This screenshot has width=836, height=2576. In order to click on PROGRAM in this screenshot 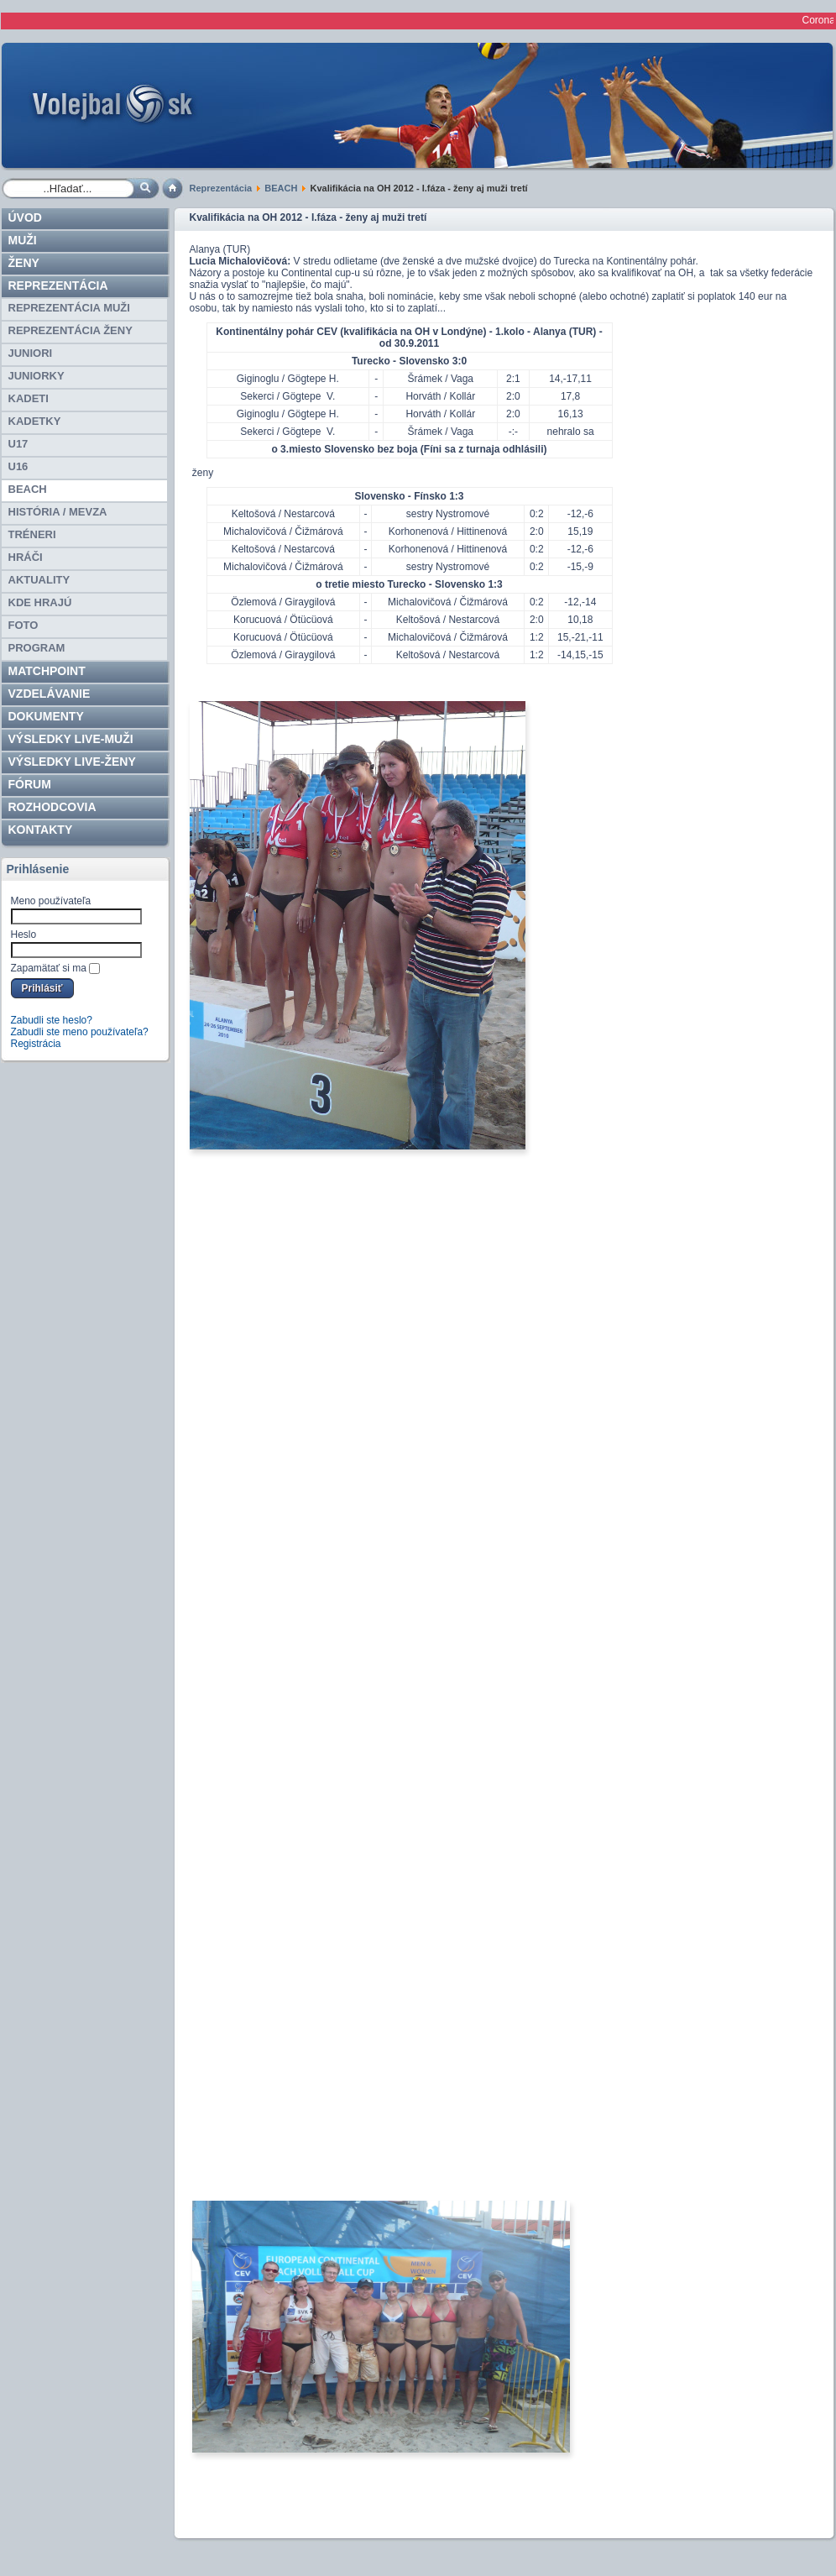, I will do `click(36, 647)`.